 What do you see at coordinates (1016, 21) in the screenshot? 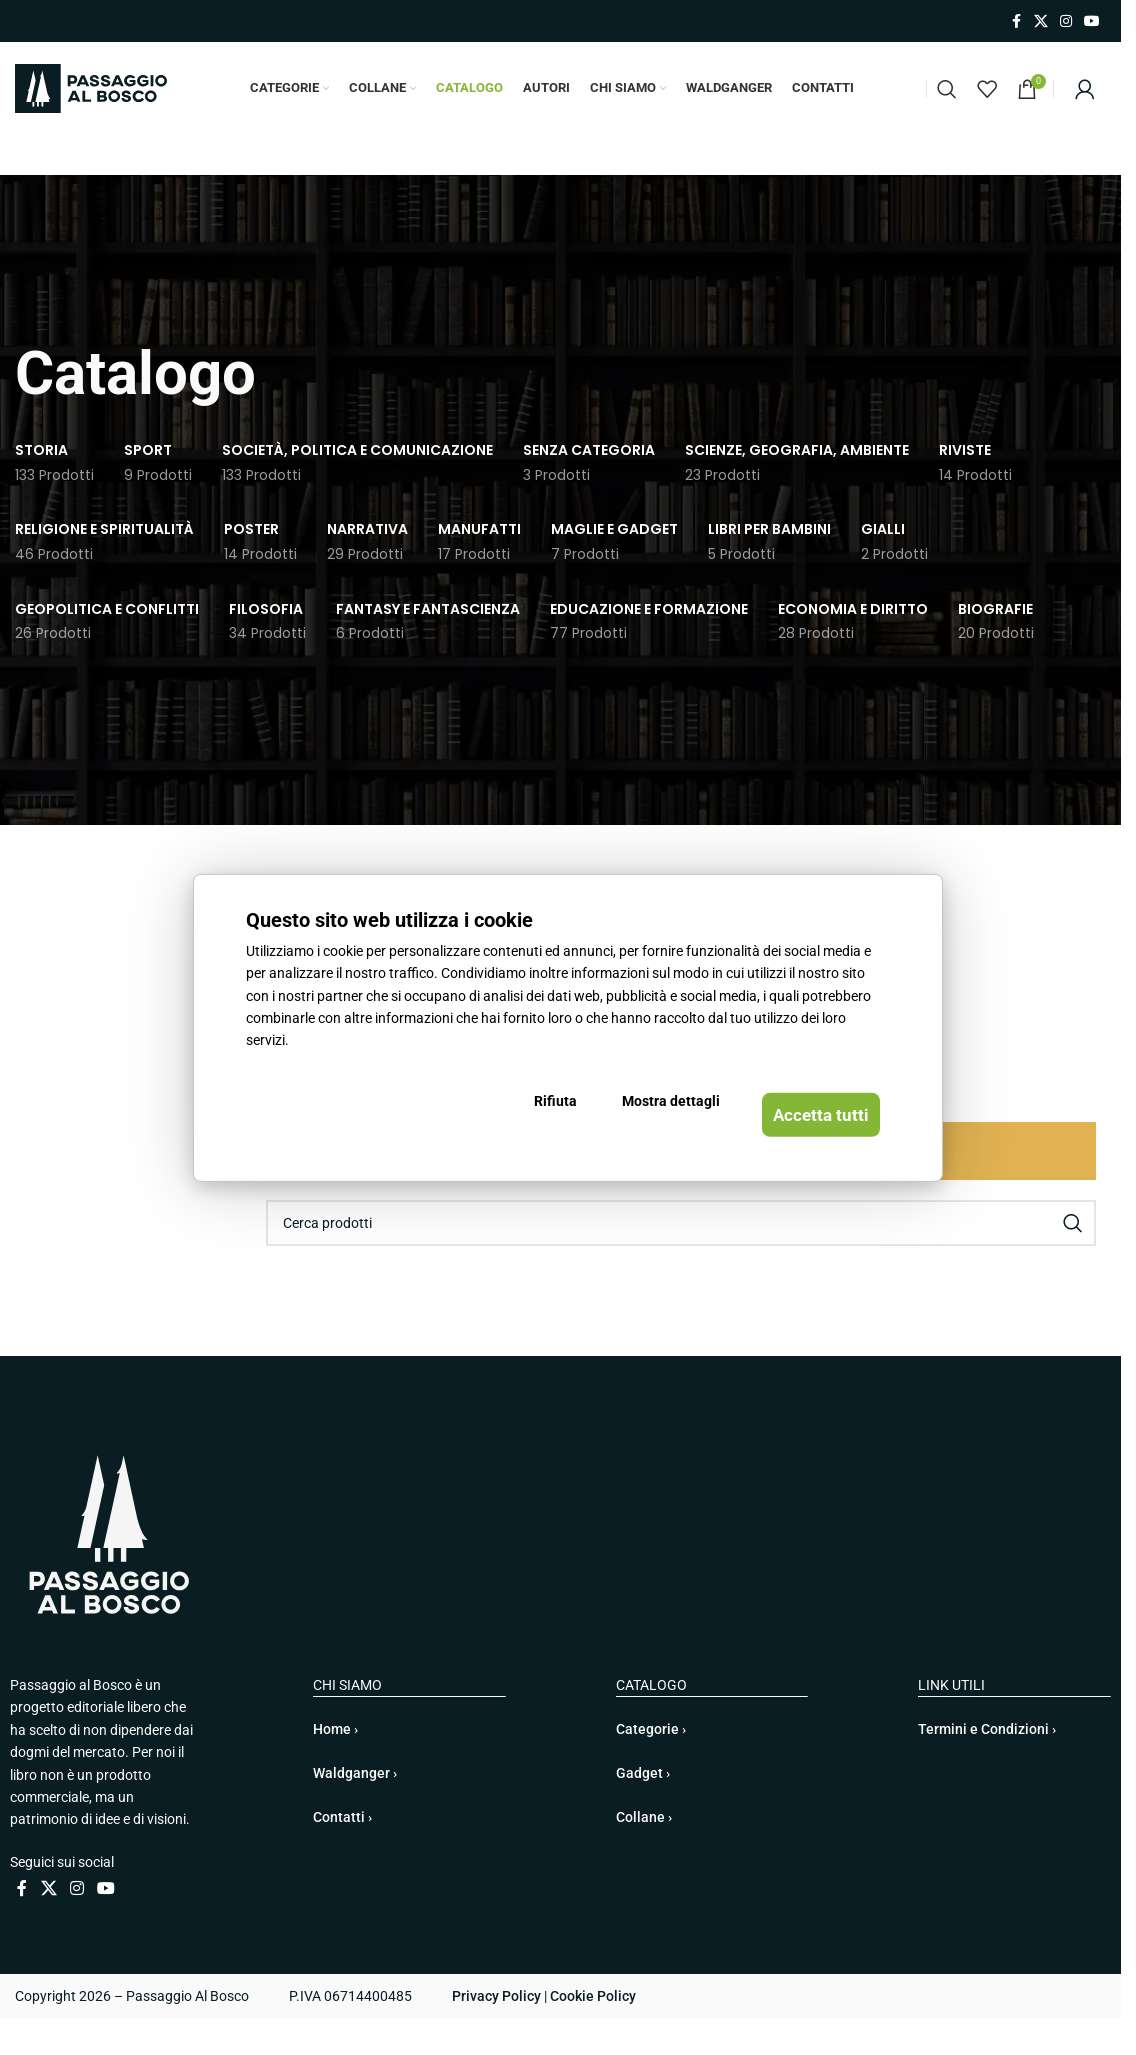
I see `[Link profilo Facebook]` at bounding box center [1016, 21].